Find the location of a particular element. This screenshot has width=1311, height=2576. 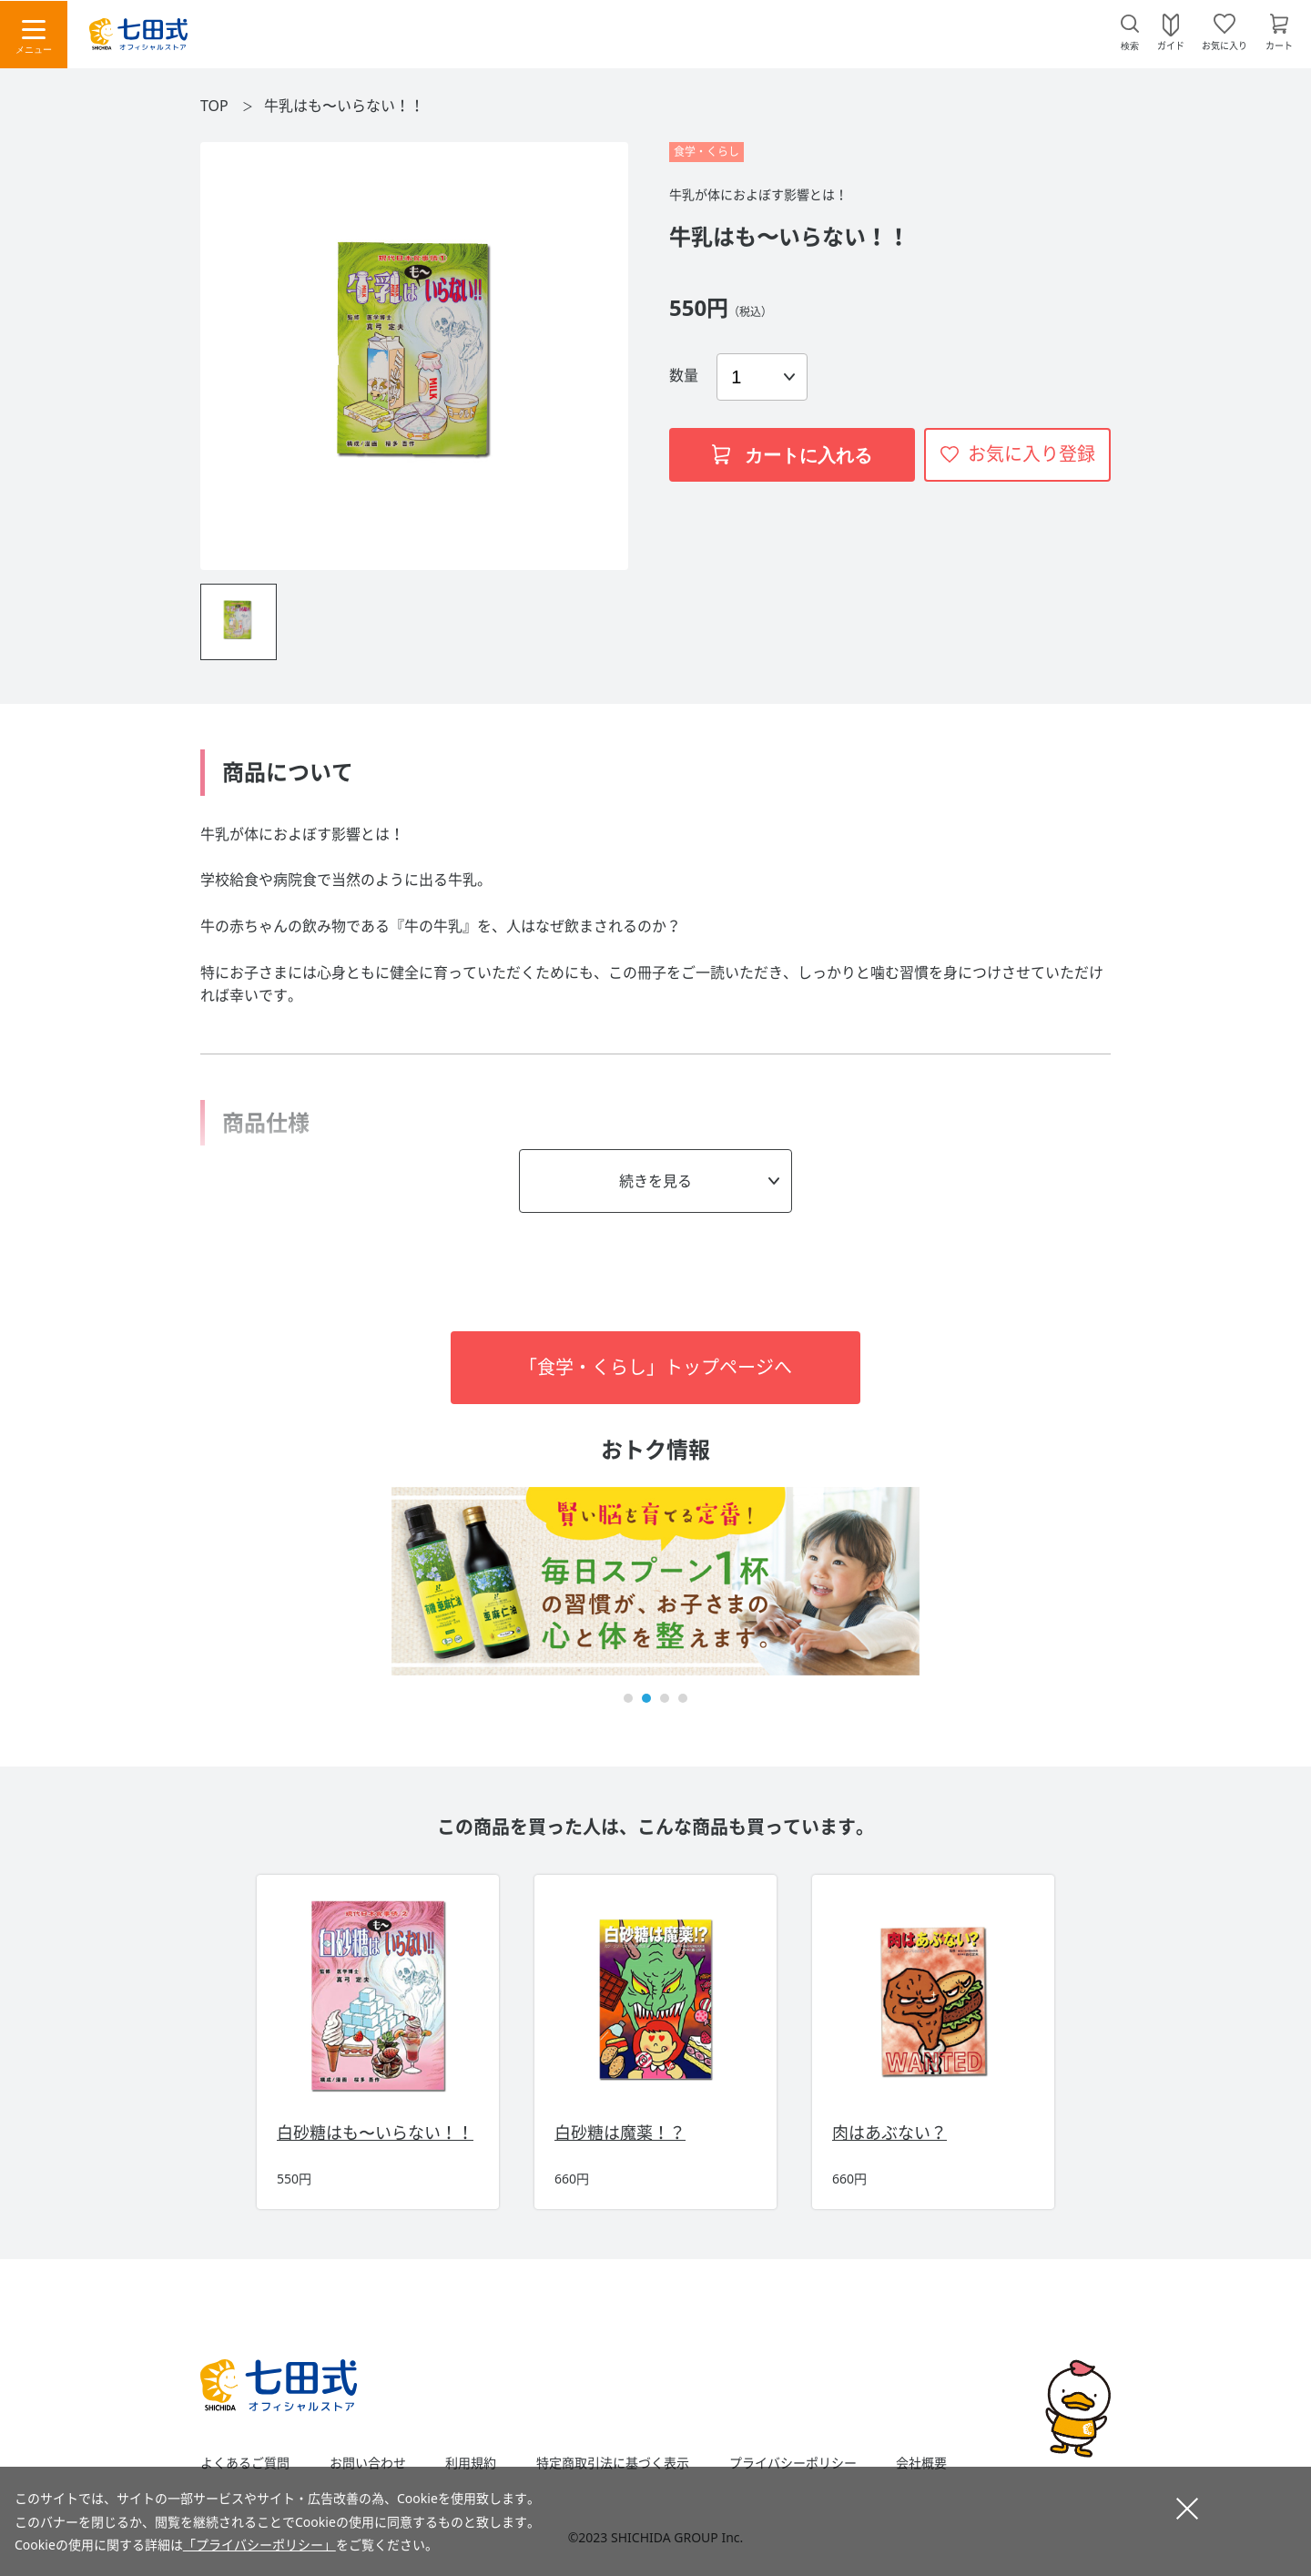

お気に入り登録 is located at coordinates (1031, 454).